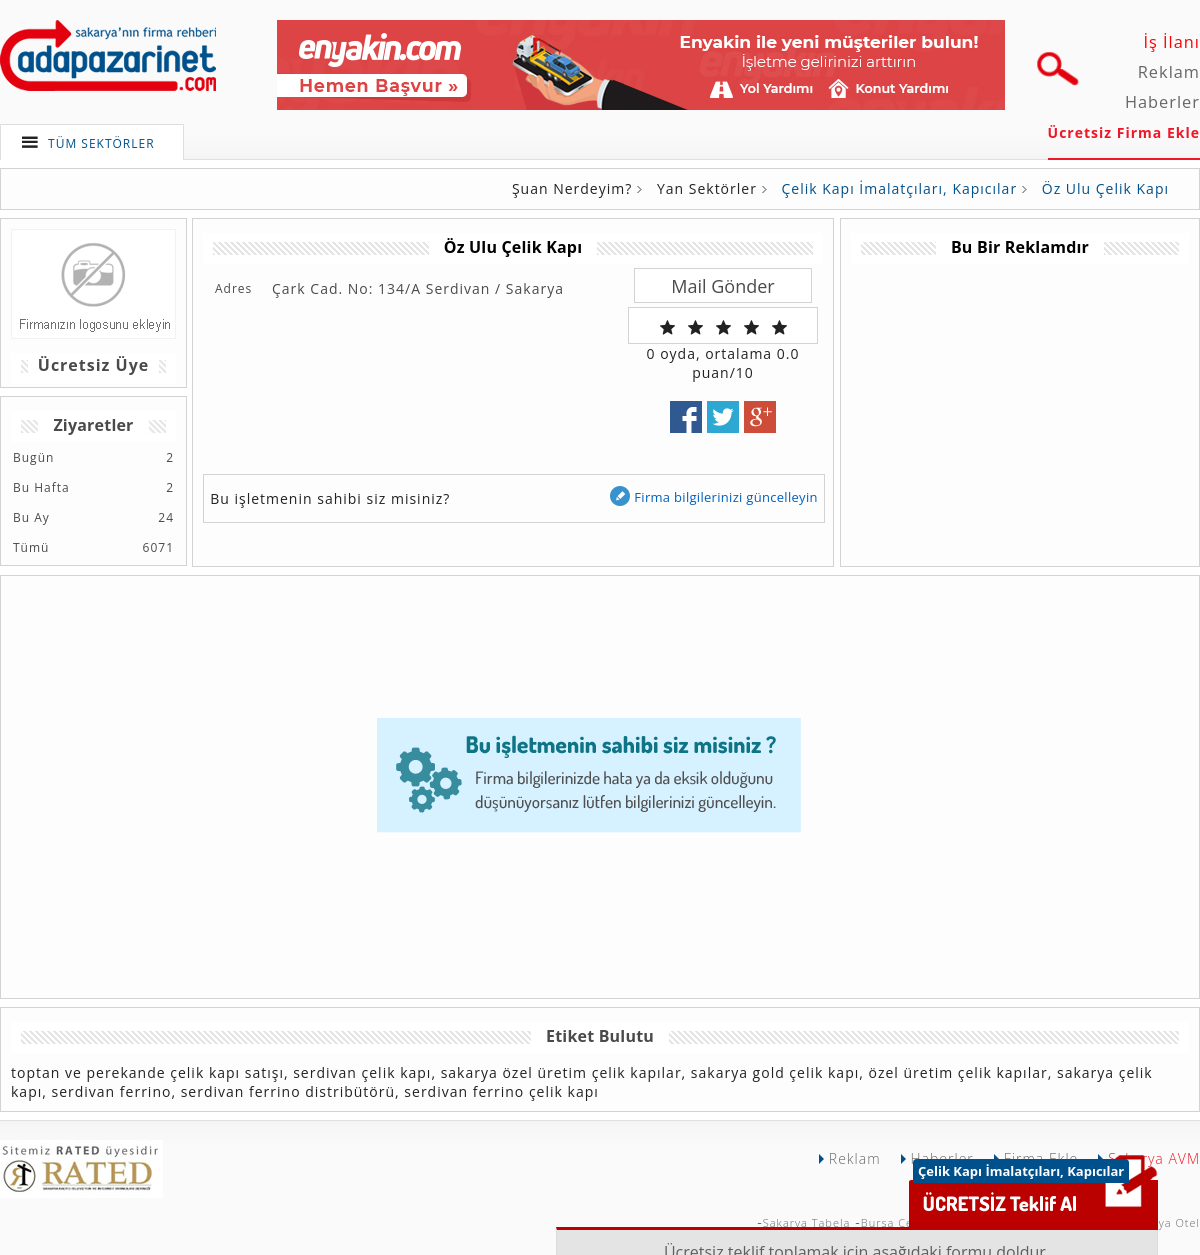  What do you see at coordinates (1124, 132) in the screenshot?
I see `Ücretsiz Firma Ekle` at bounding box center [1124, 132].